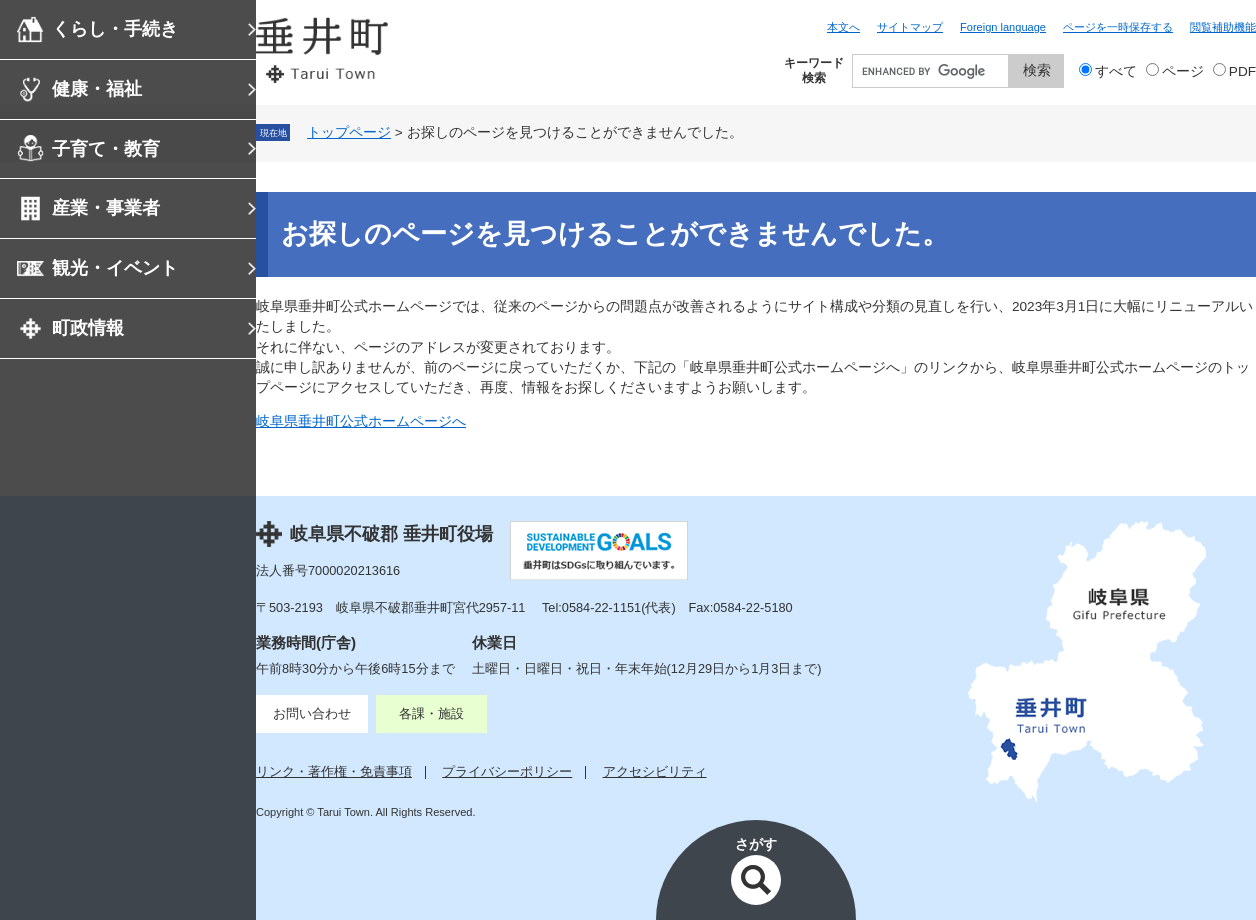 The width and height of the screenshot is (1256, 920). I want to click on PDF, so click(1242, 71).